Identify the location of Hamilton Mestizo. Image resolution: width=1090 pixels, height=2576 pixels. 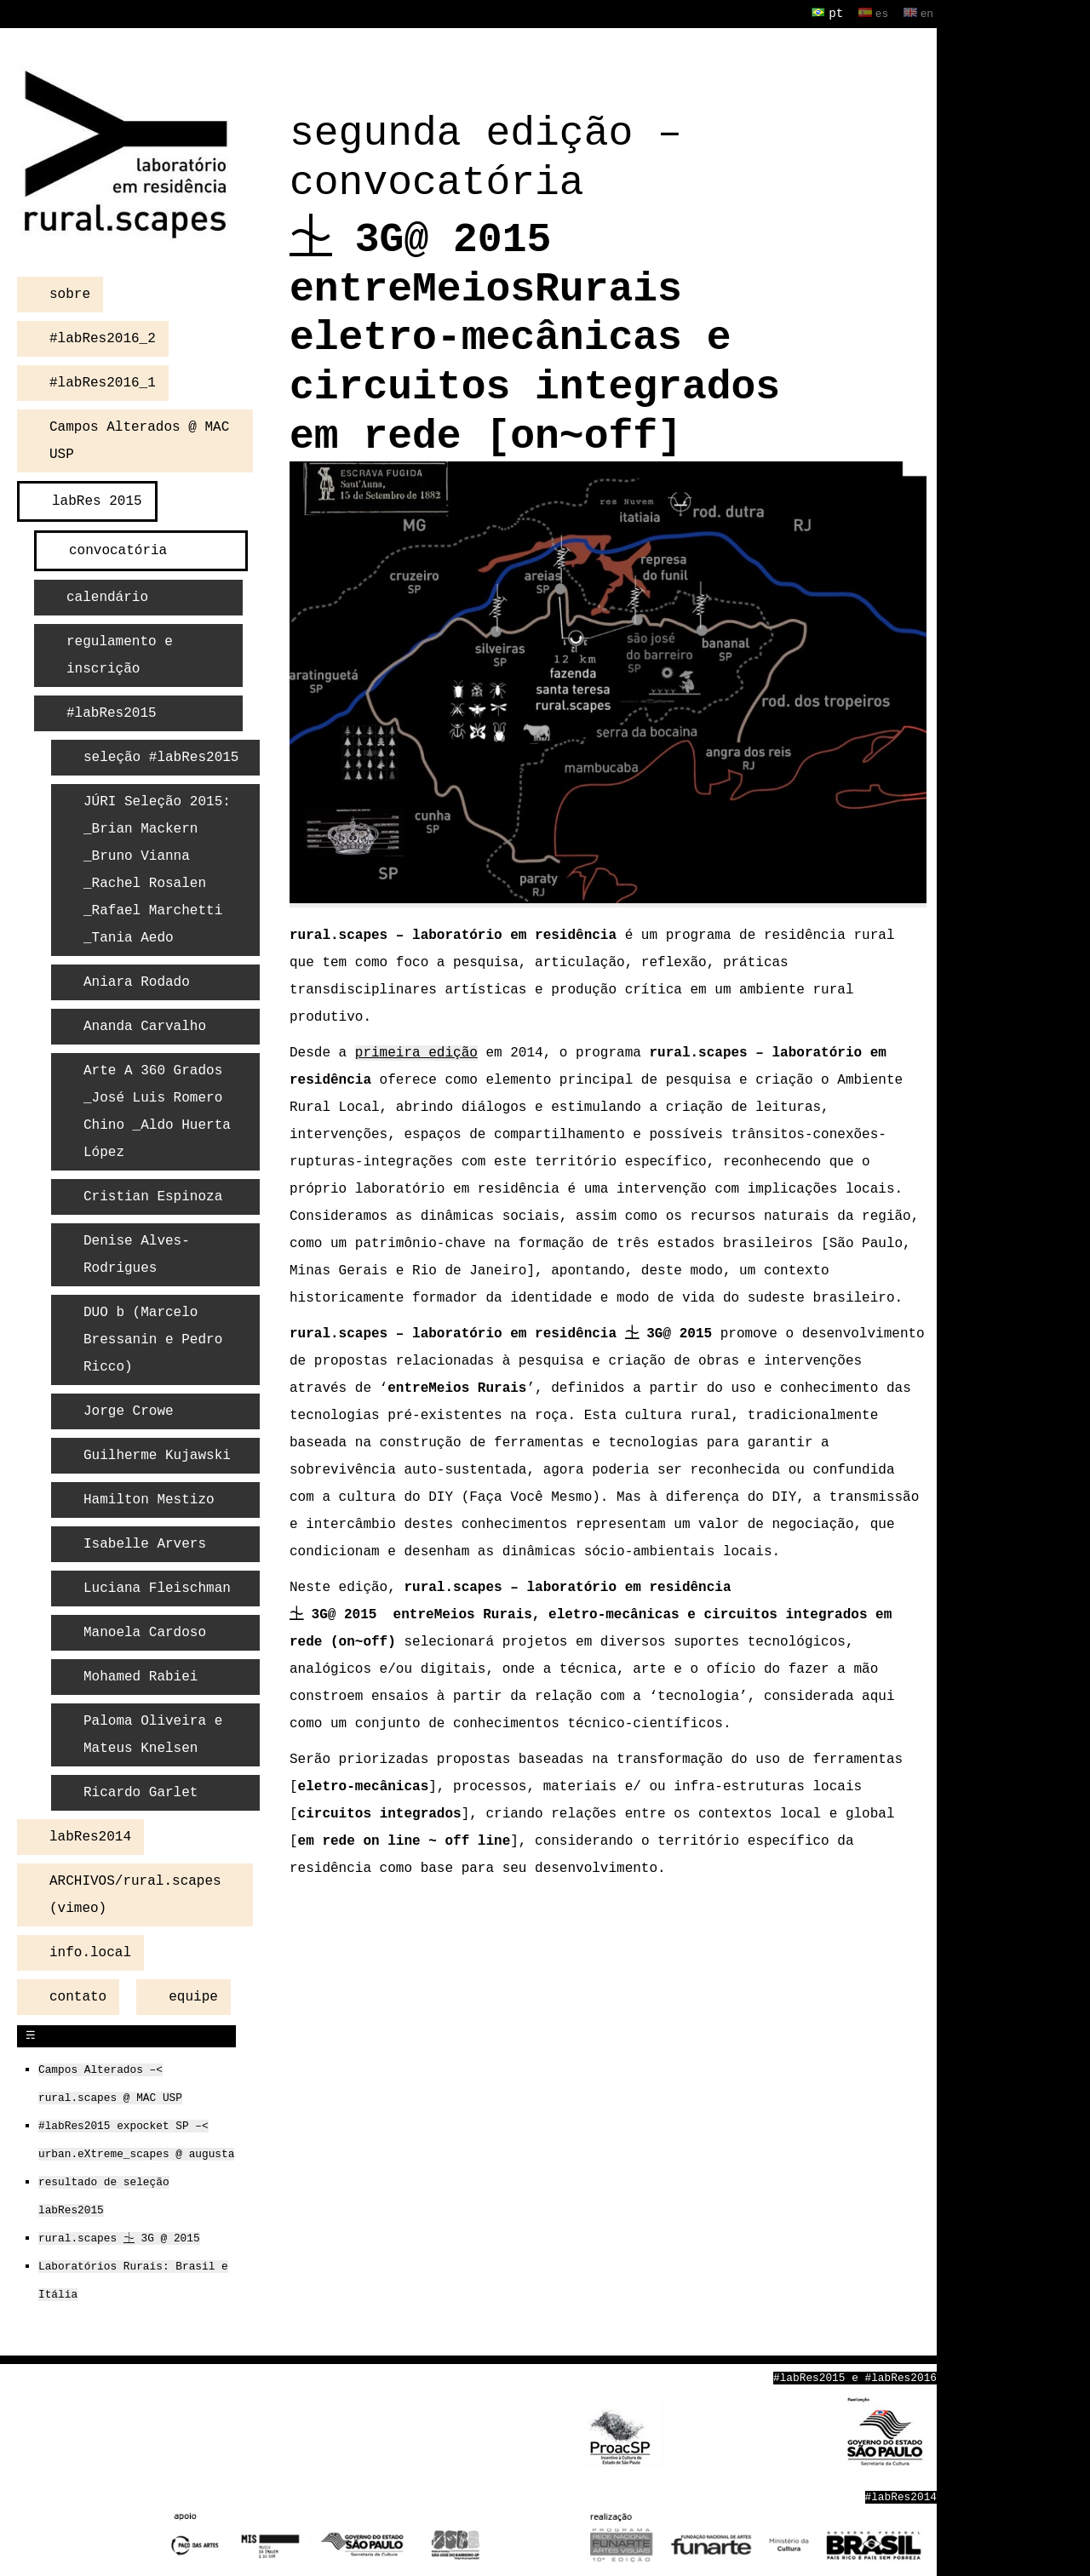
(149, 1498).